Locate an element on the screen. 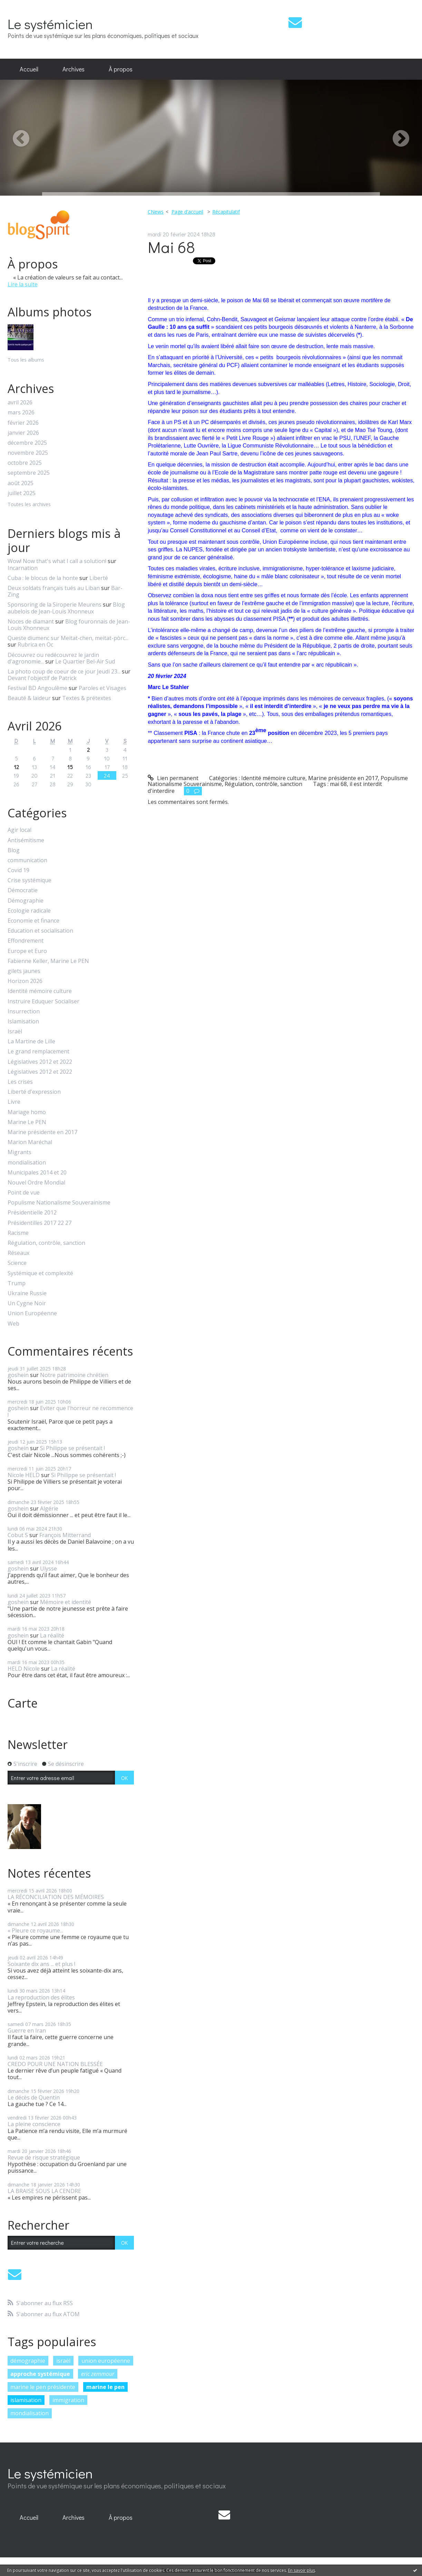 The image size is (422, 2576). Mai 68 is located at coordinates (171, 247).